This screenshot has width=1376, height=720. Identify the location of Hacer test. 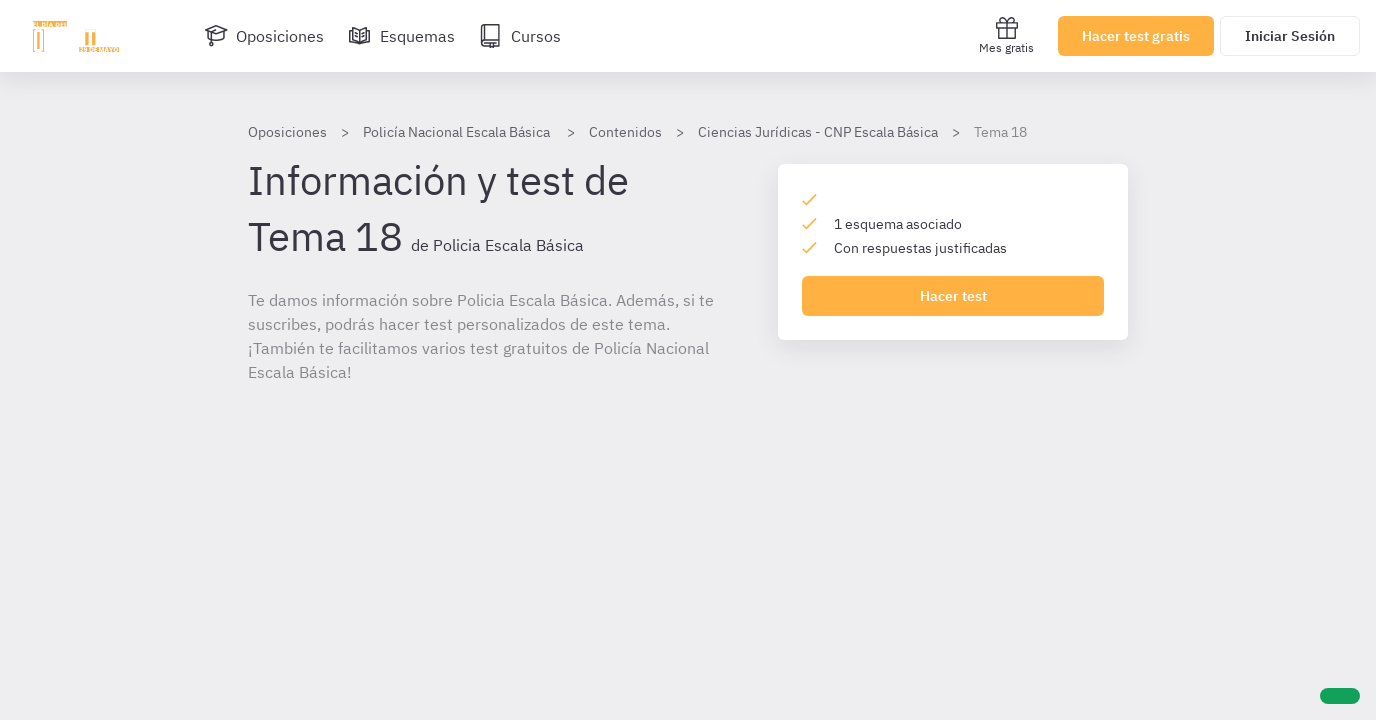
(953, 296).